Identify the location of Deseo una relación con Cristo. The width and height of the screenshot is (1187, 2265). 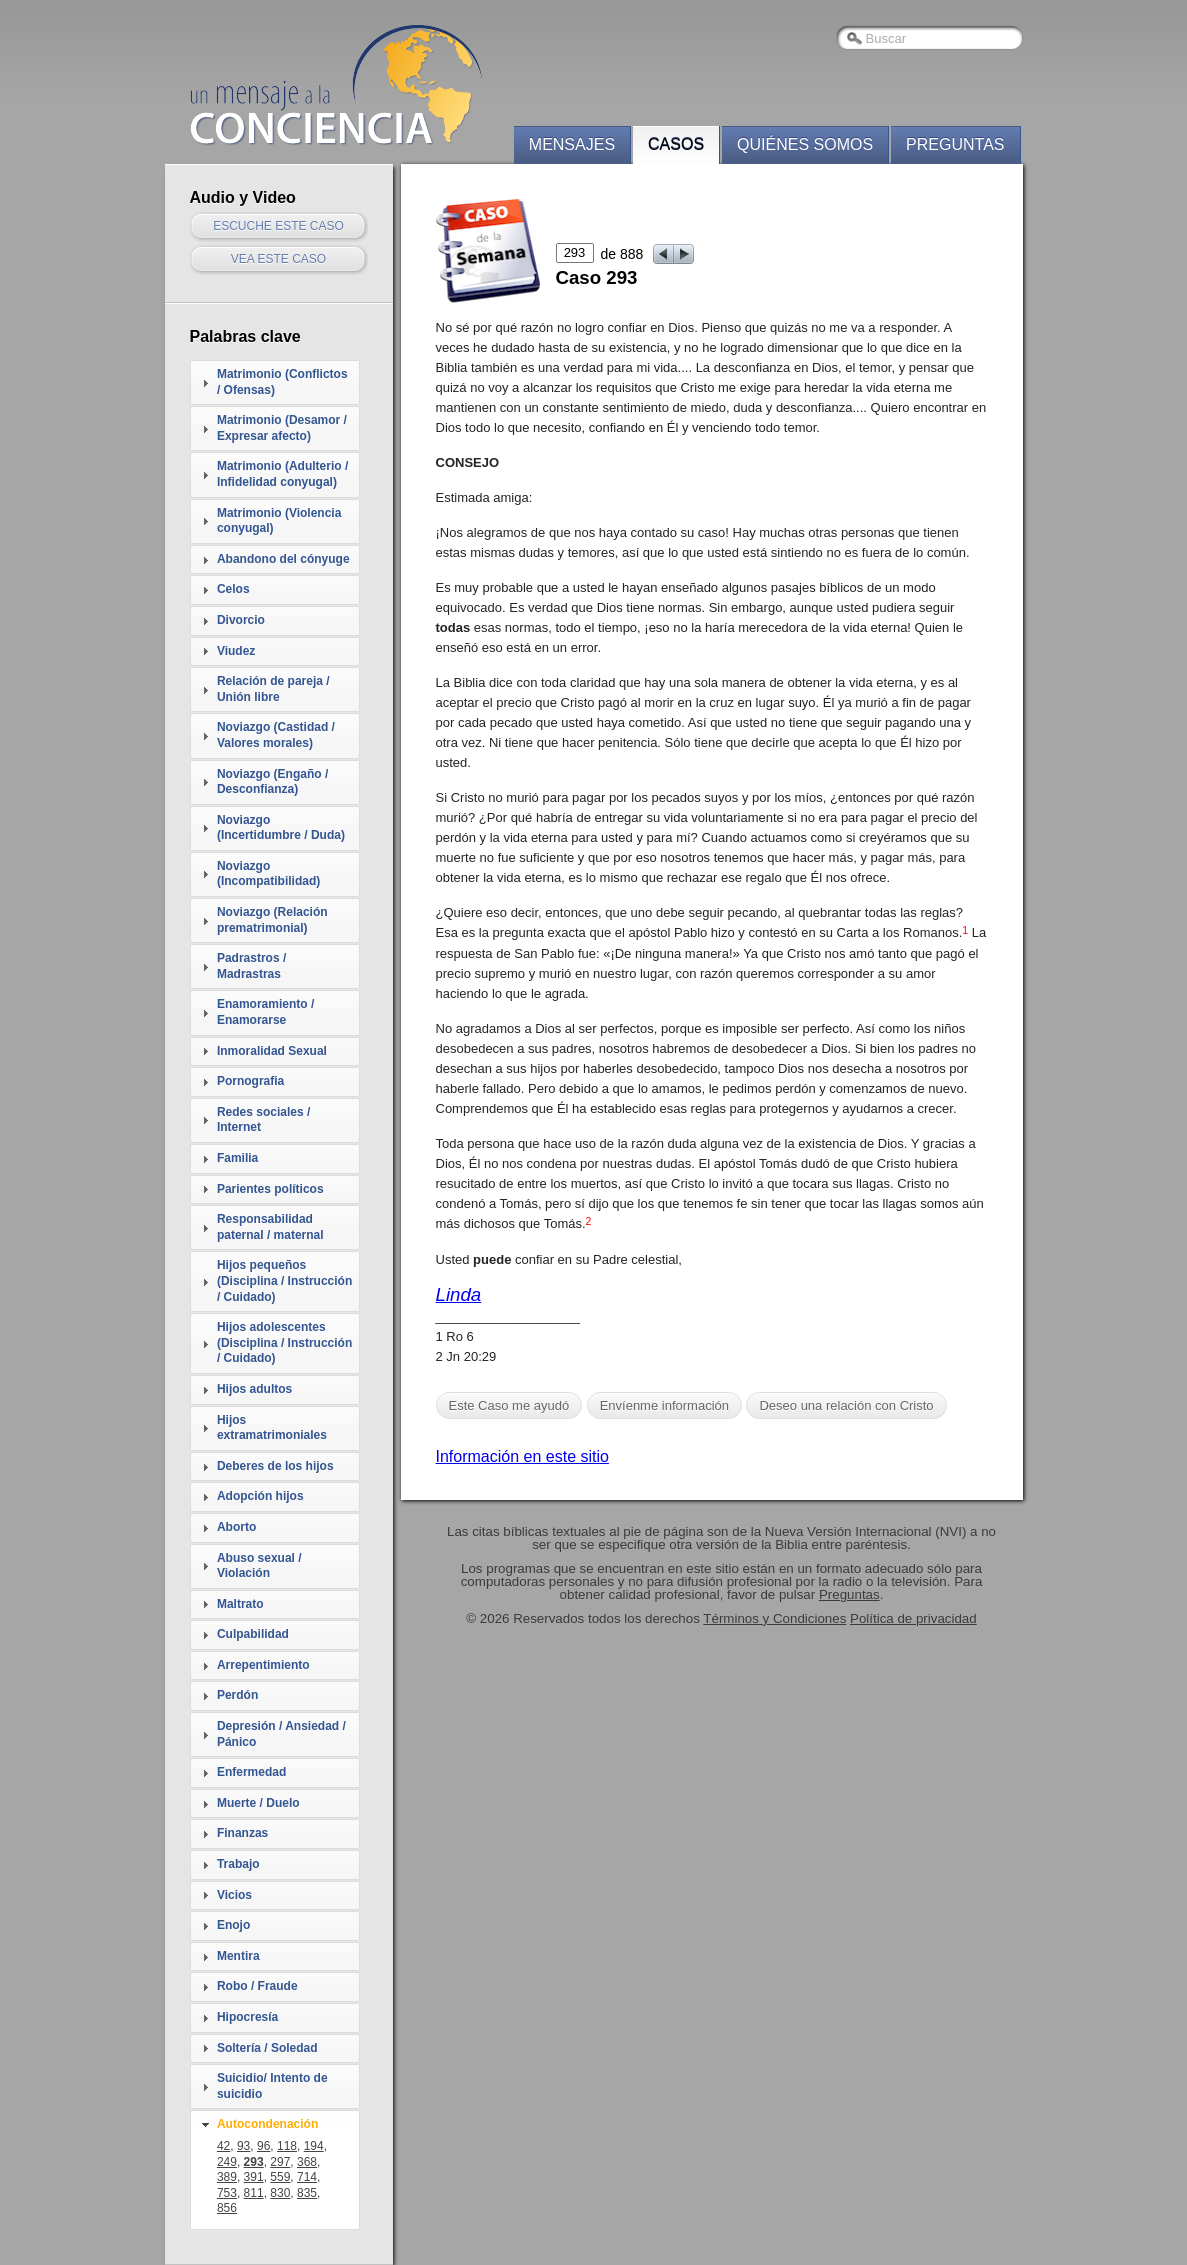
(846, 1405).